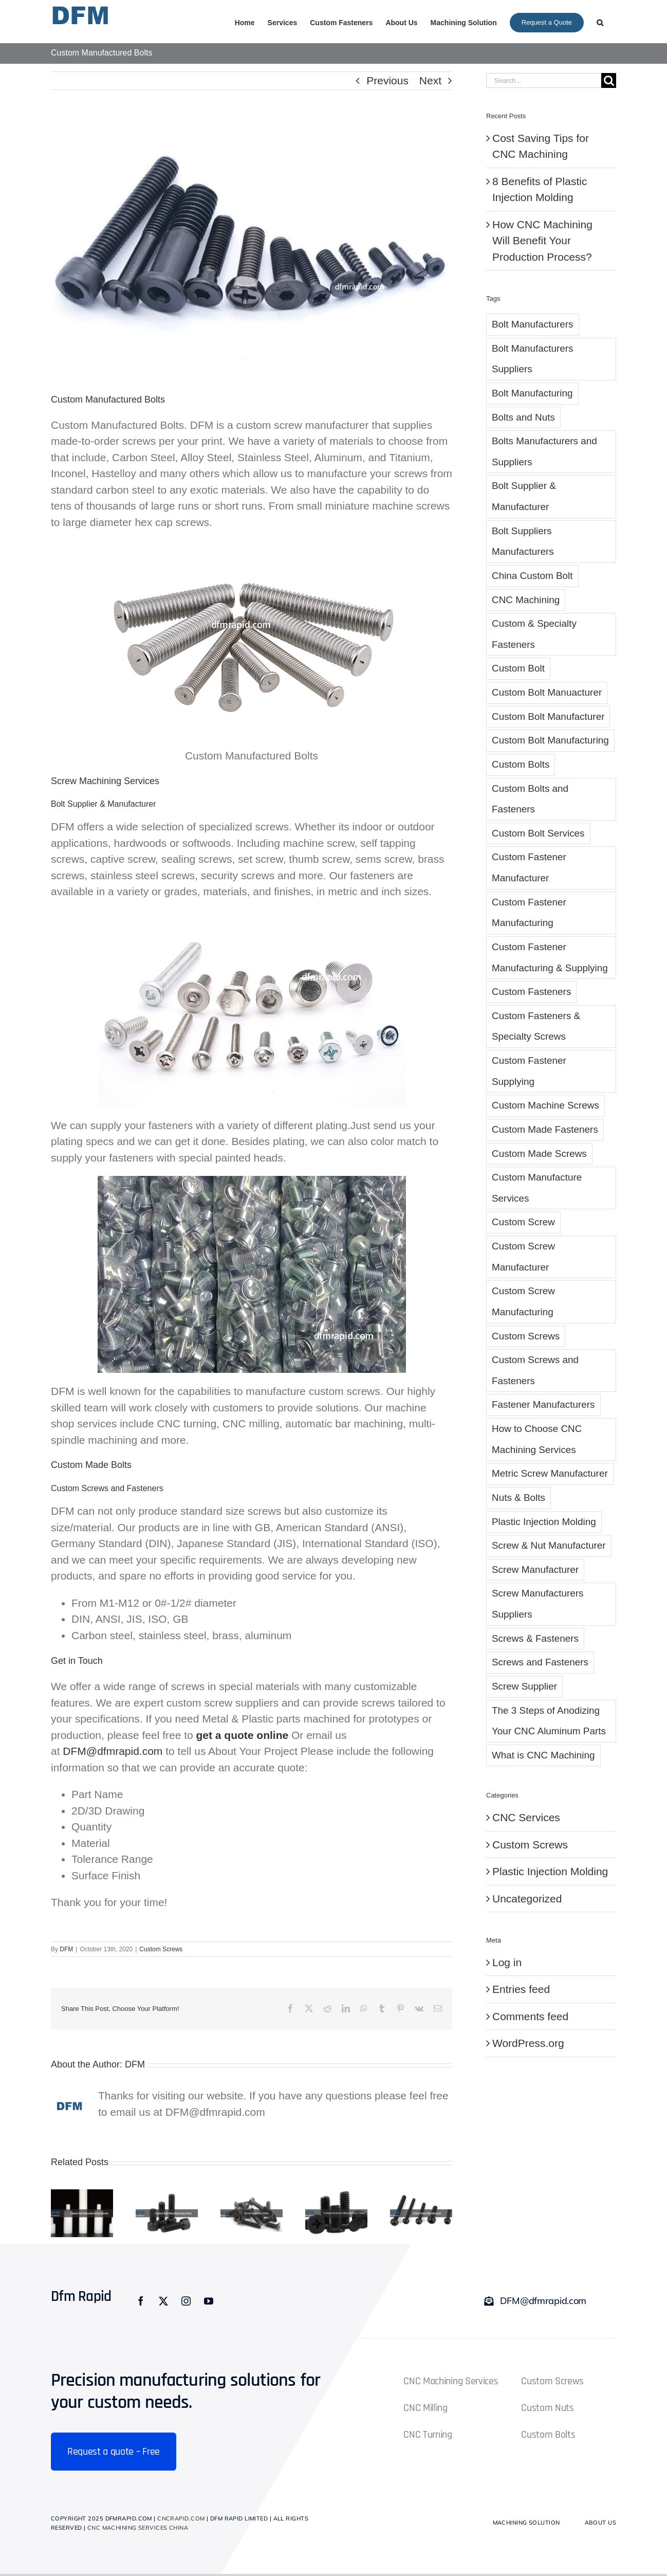 The width and height of the screenshot is (667, 2576). I want to click on Entries feed, so click(521, 1989).